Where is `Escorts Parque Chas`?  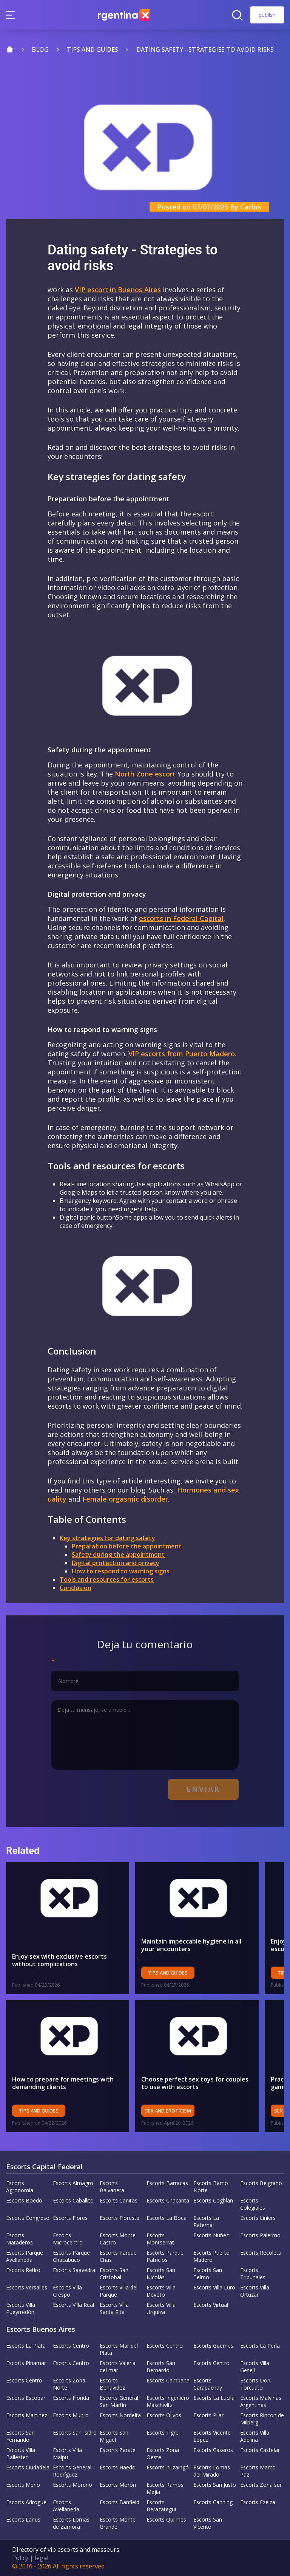 Escorts Parque Chas is located at coordinates (118, 2256).